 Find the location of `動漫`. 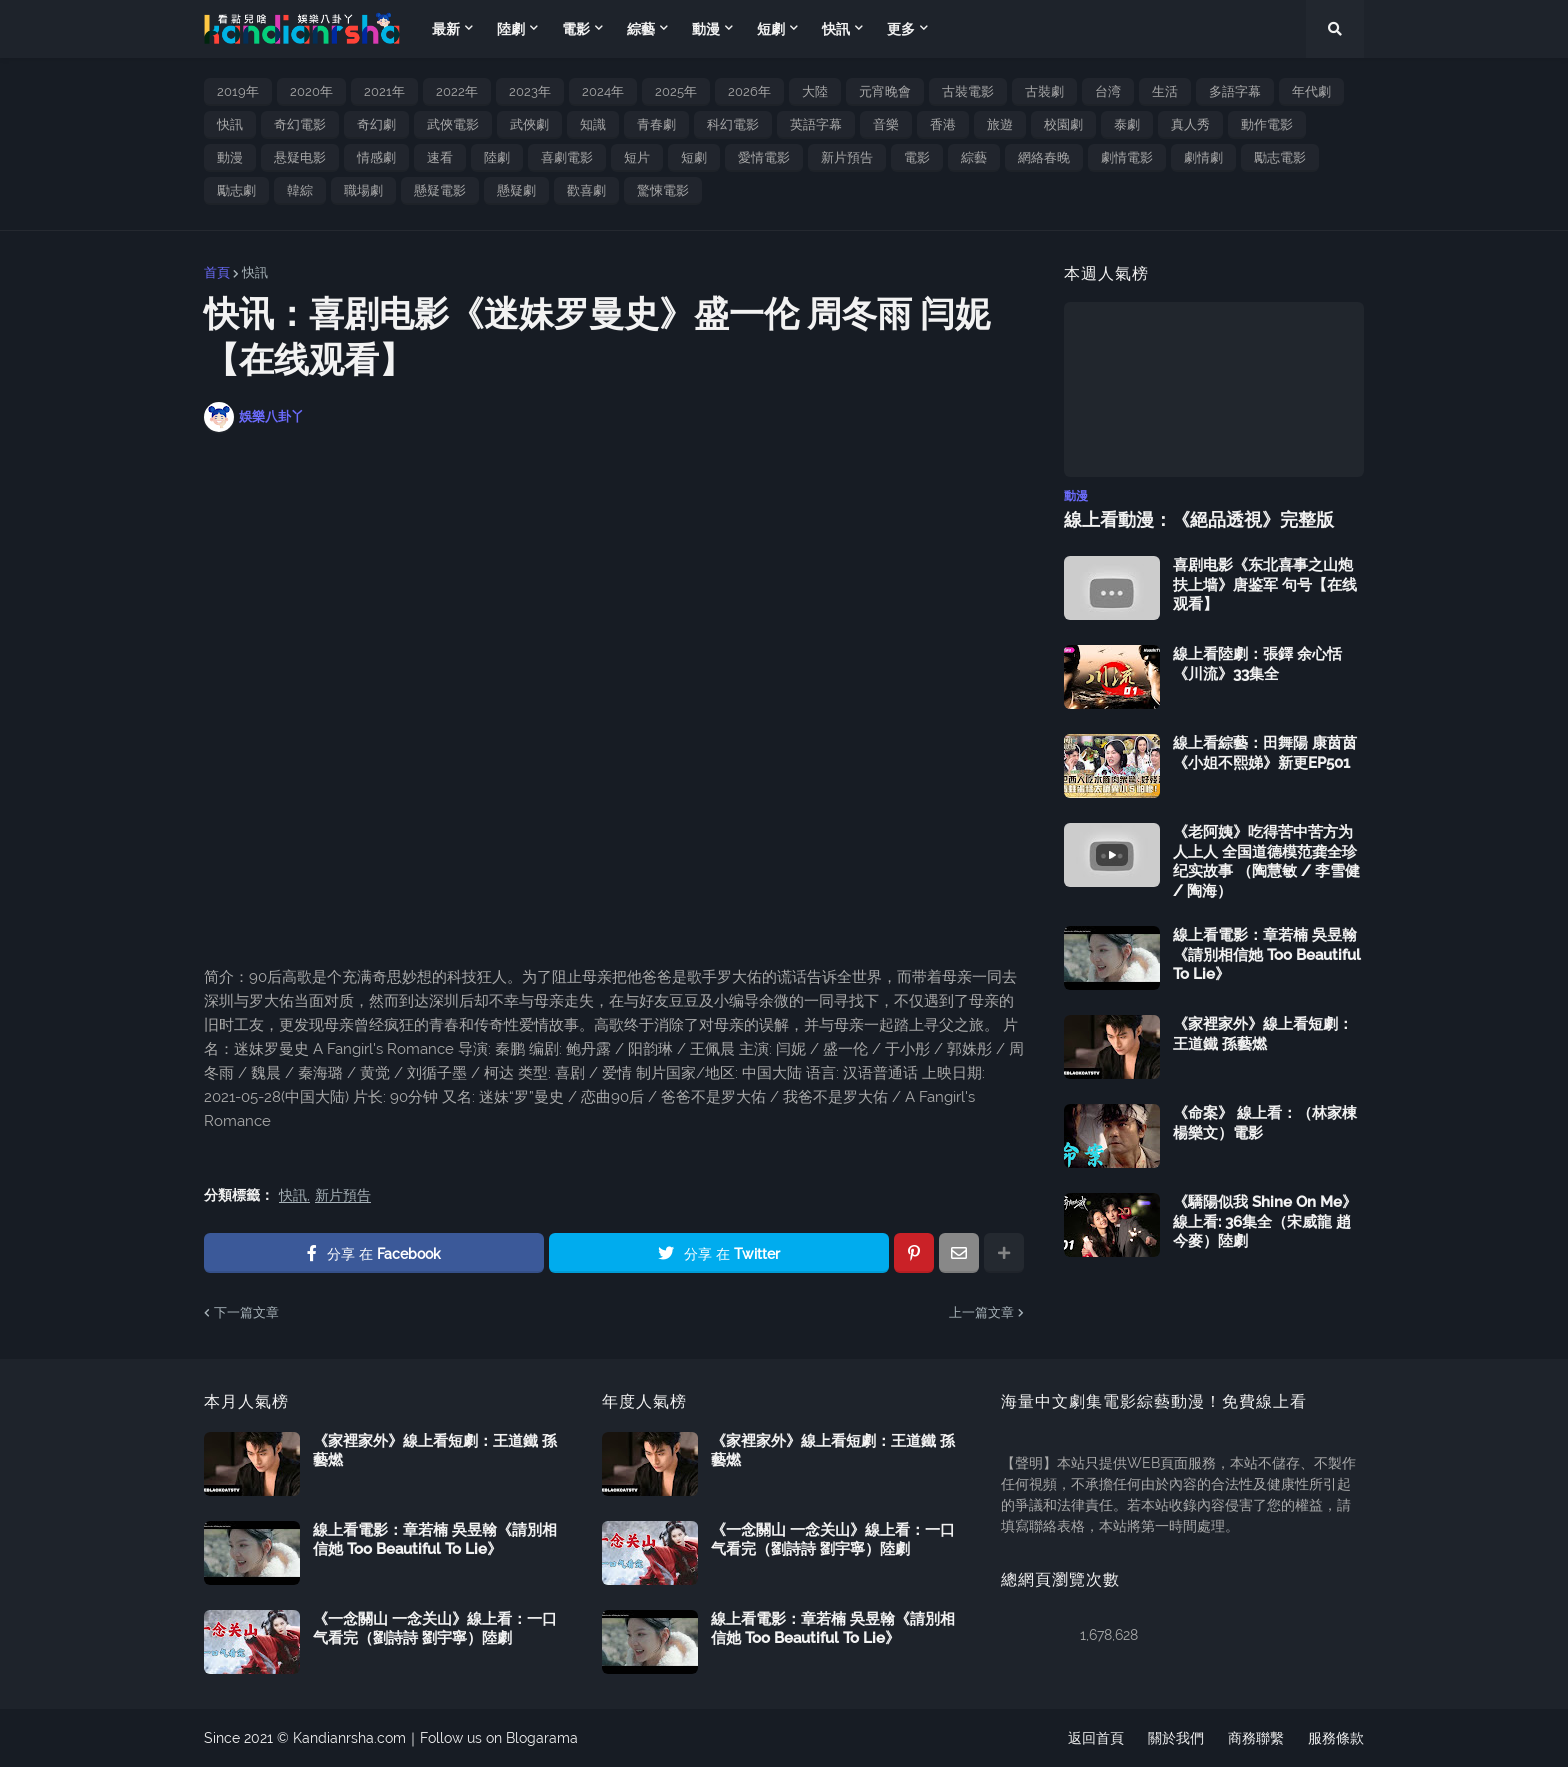

動漫 is located at coordinates (230, 157).